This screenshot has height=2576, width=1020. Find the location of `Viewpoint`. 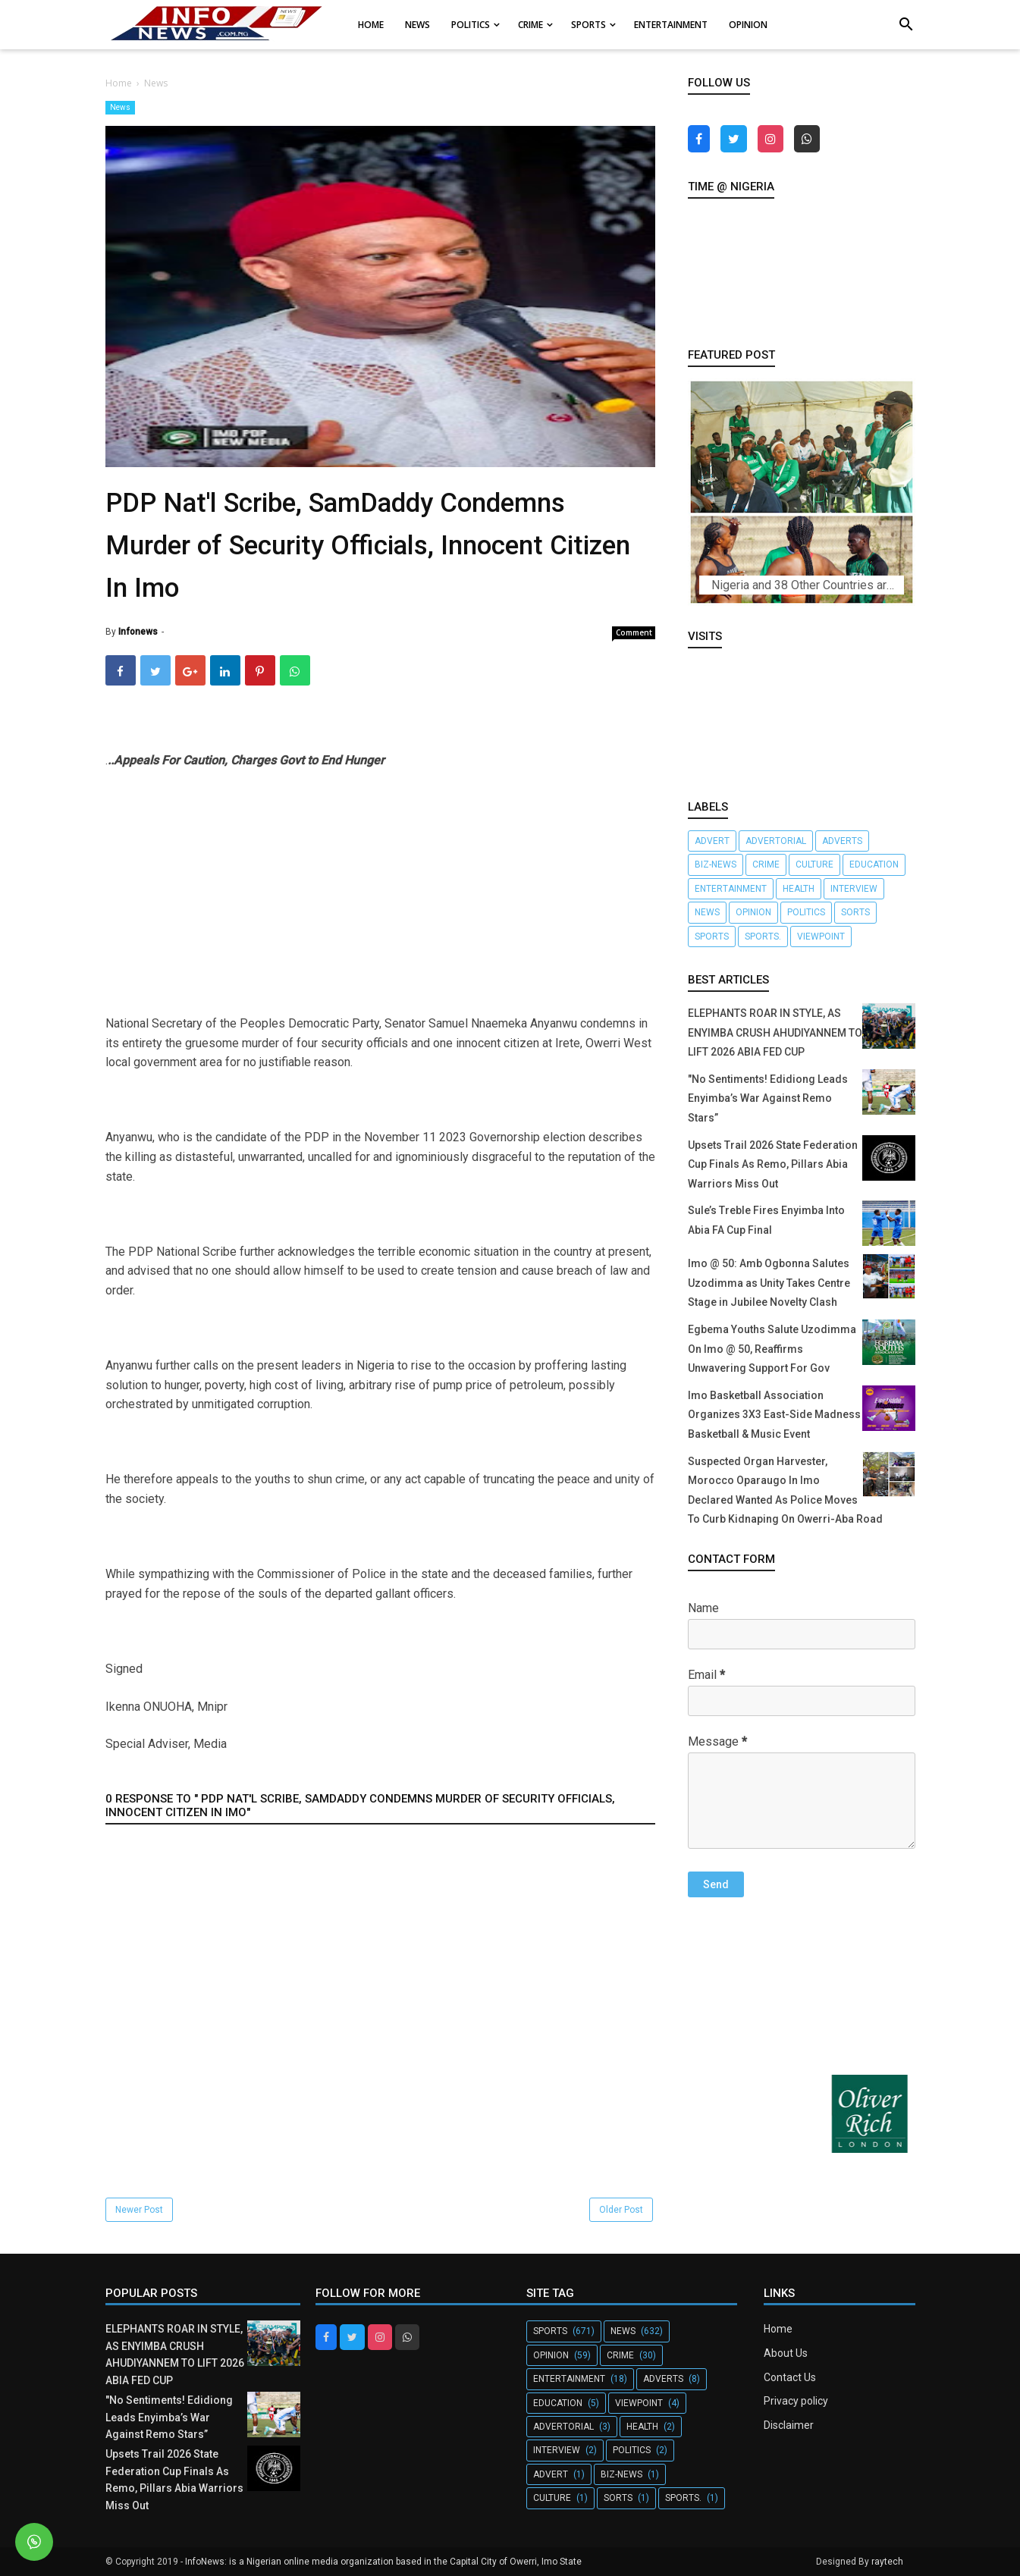

Viewpoint is located at coordinates (821, 936).